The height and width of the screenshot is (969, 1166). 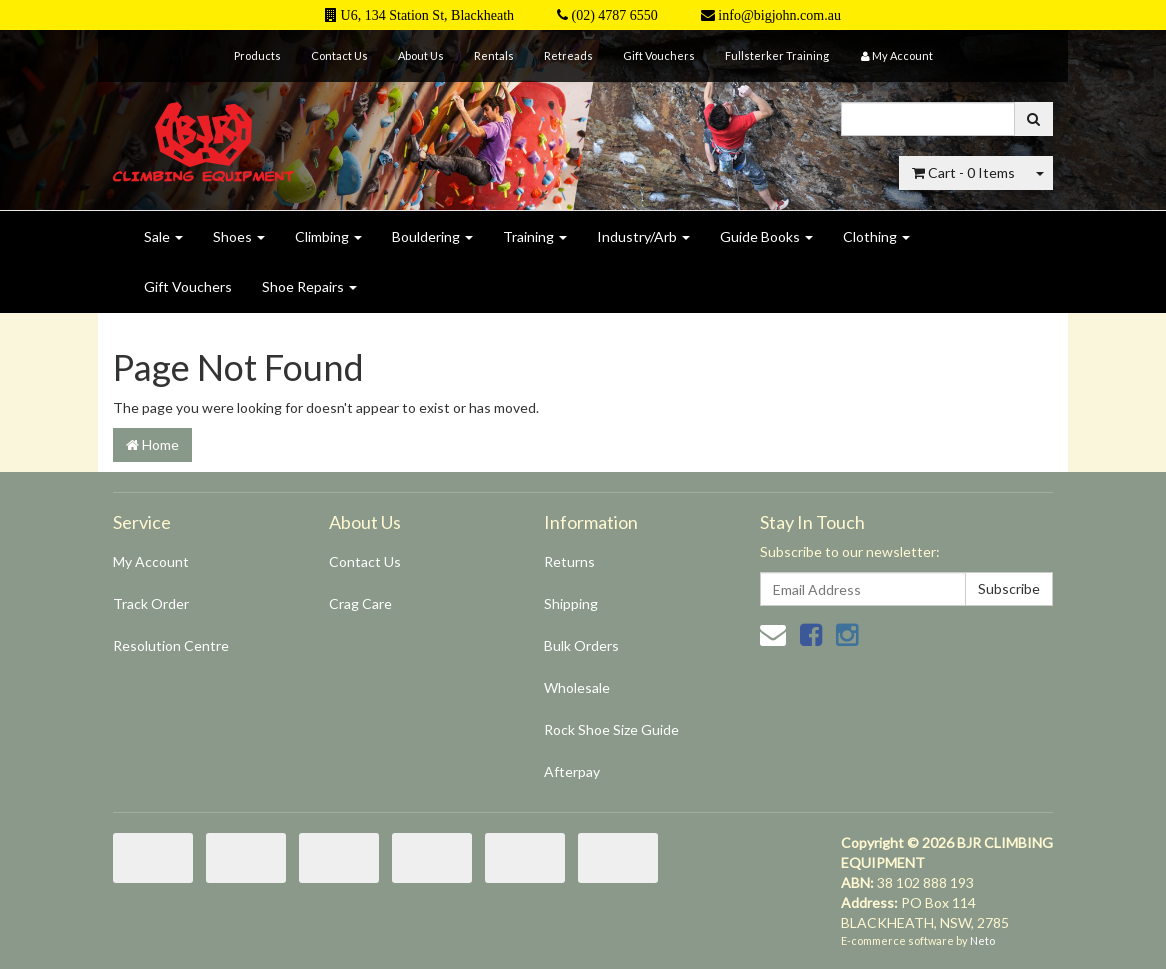 I want to click on Resolution Centre, so click(x=171, y=645).